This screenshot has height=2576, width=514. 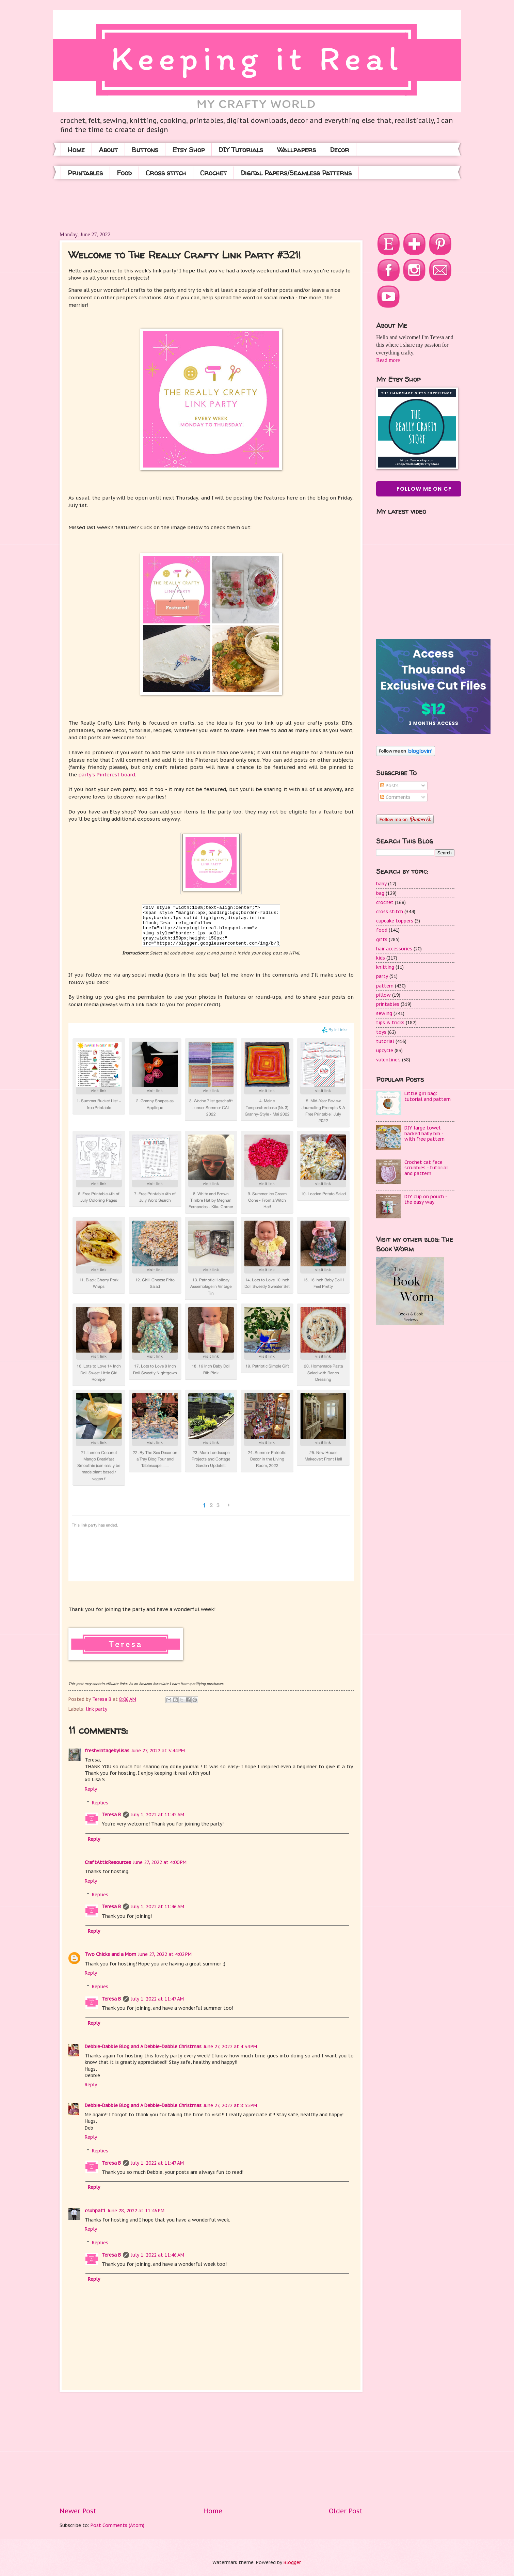 What do you see at coordinates (110, 1954) in the screenshot?
I see `Two Chicks and a Mom` at bounding box center [110, 1954].